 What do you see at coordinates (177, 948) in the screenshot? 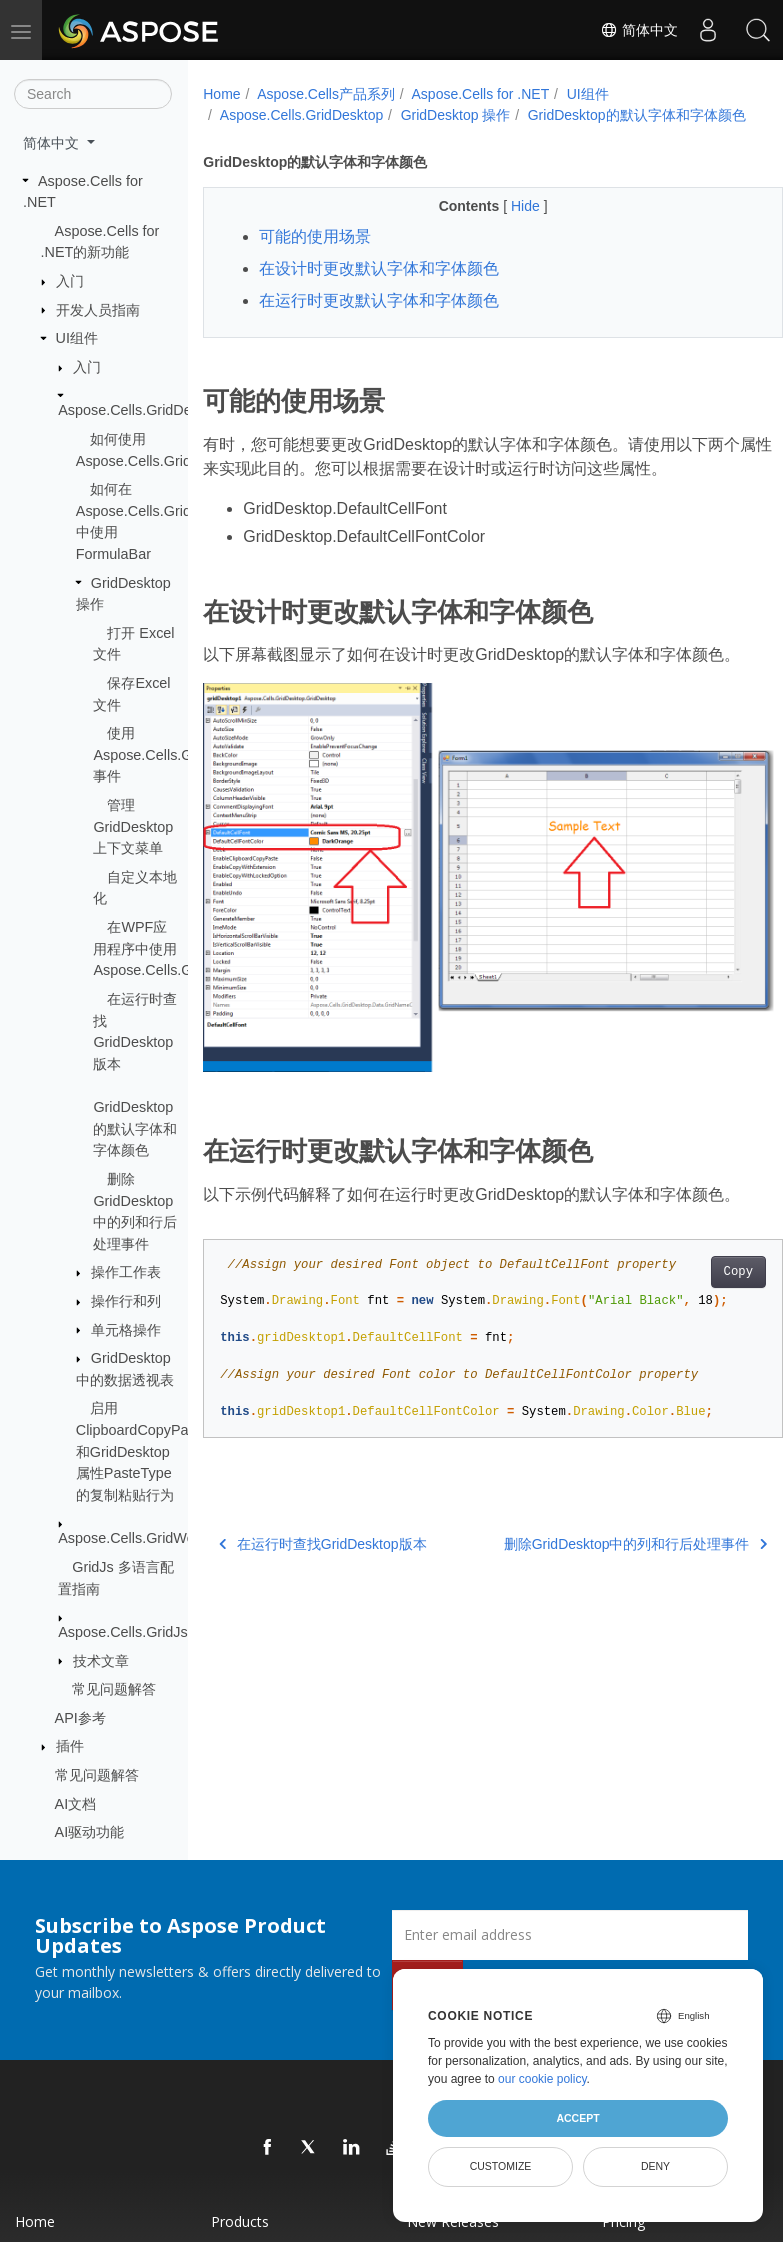
I see `在WPF应用程序中使用Aspose.Cells.GridDesktop` at bounding box center [177, 948].